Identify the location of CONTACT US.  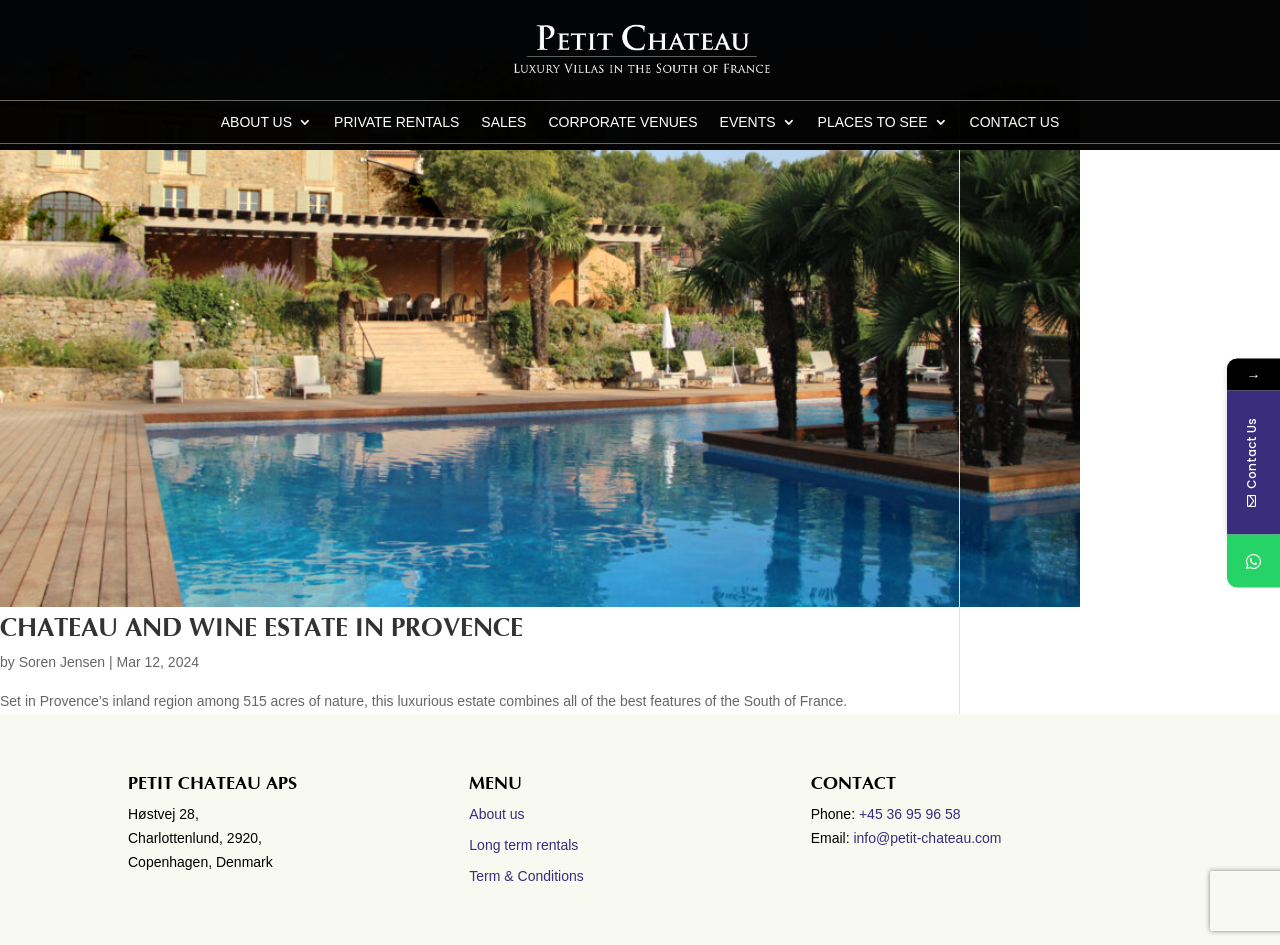
(1015, 122).